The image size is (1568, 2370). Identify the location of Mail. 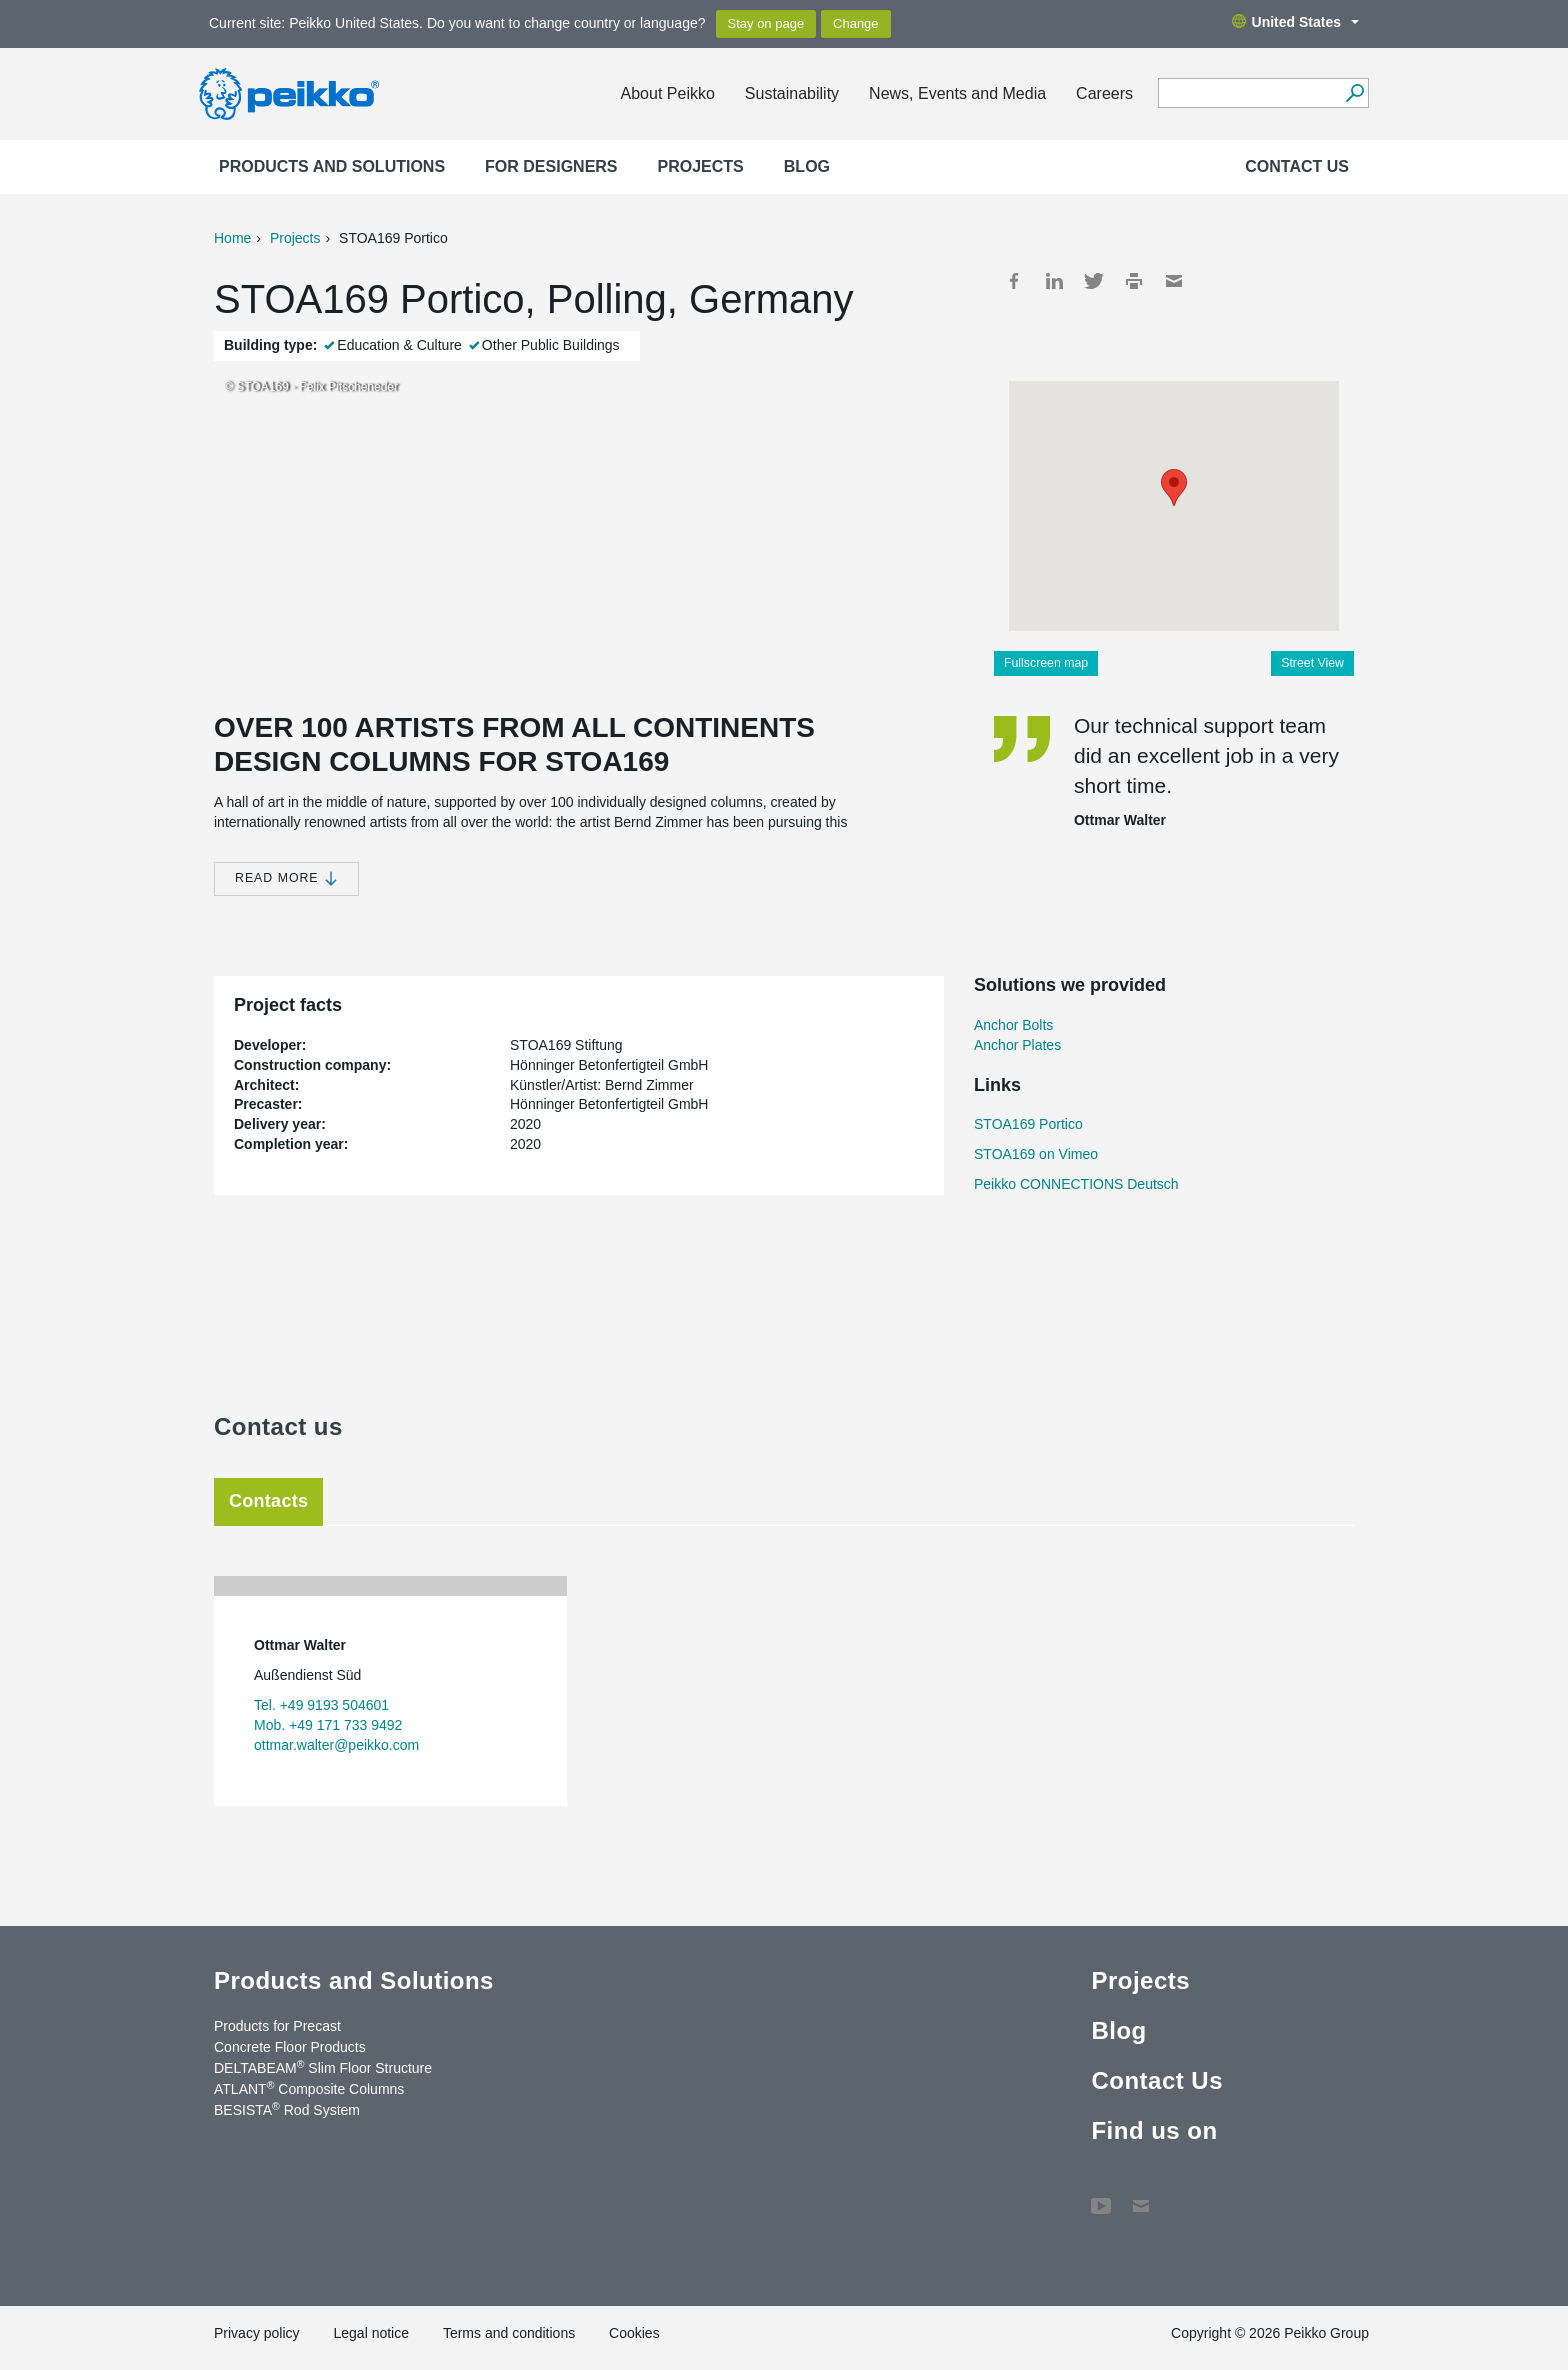
(1174, 281).